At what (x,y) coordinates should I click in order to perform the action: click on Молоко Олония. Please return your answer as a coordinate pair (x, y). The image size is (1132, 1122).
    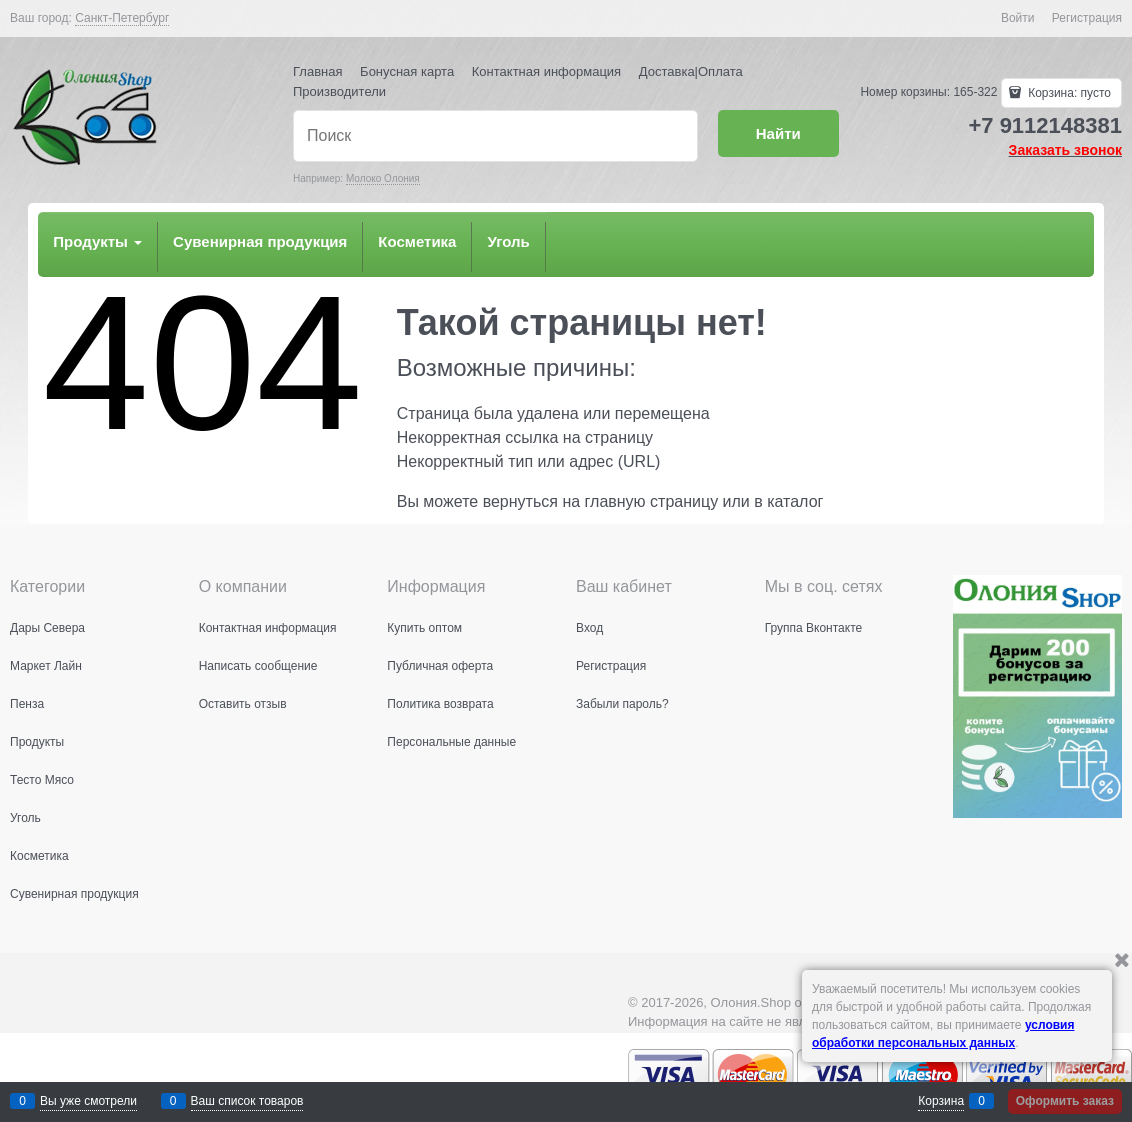
    Looking at the image, I should click on (383, 178).